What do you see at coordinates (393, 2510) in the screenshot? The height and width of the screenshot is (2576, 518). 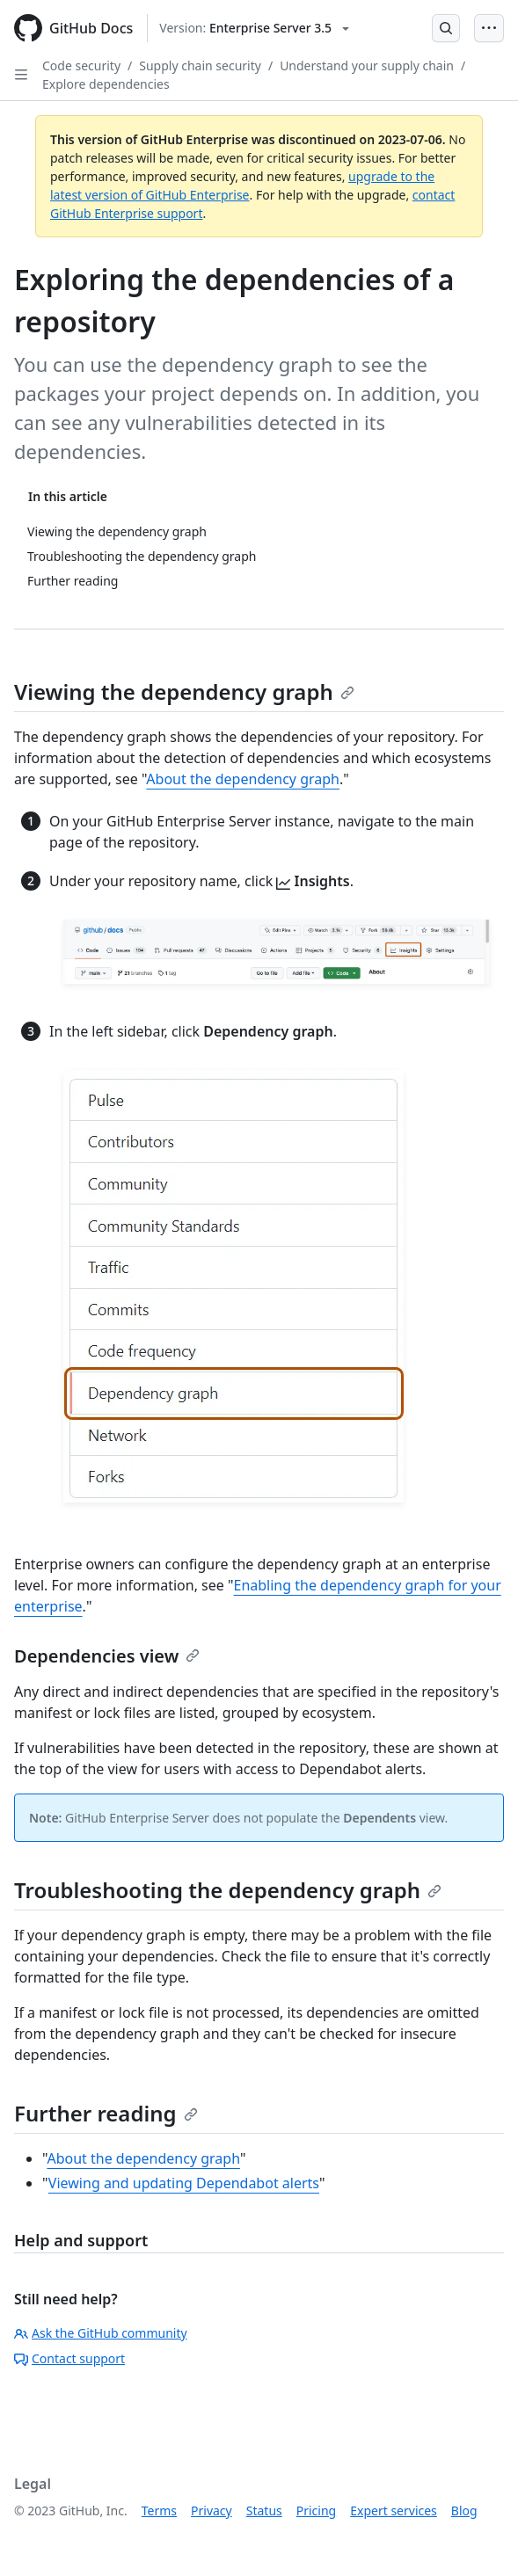 I see `Expert services` at bounding box center [393, 2510].